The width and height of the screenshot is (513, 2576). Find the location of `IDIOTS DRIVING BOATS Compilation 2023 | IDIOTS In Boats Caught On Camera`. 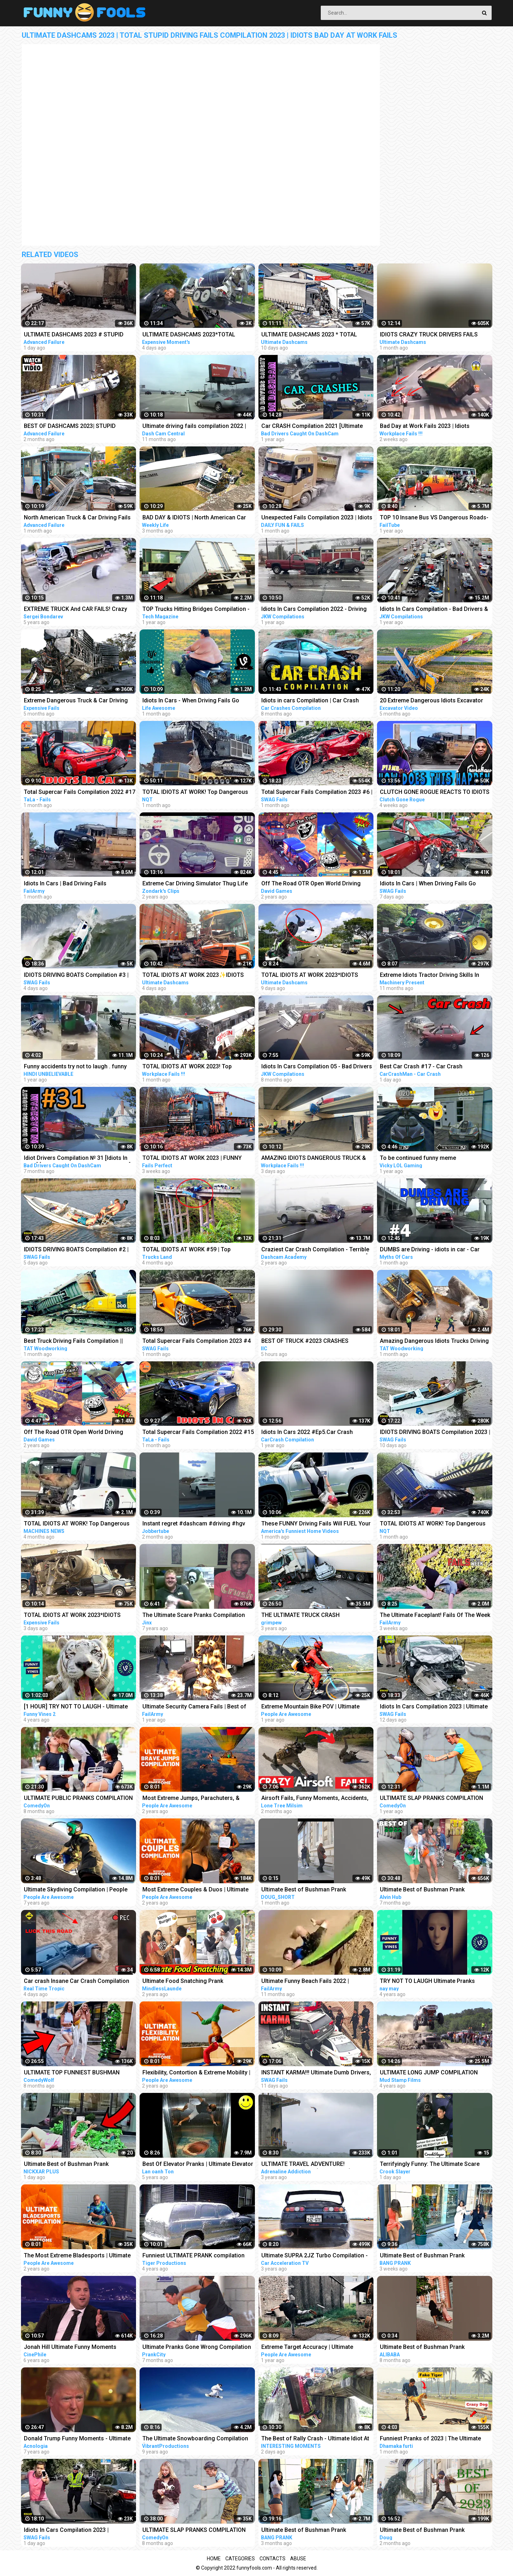

IDIOTS DRIVING BOATS Compilation 2023 | IDIOTS In Boats Caught On Camera is located at coordinates (435, 1433).